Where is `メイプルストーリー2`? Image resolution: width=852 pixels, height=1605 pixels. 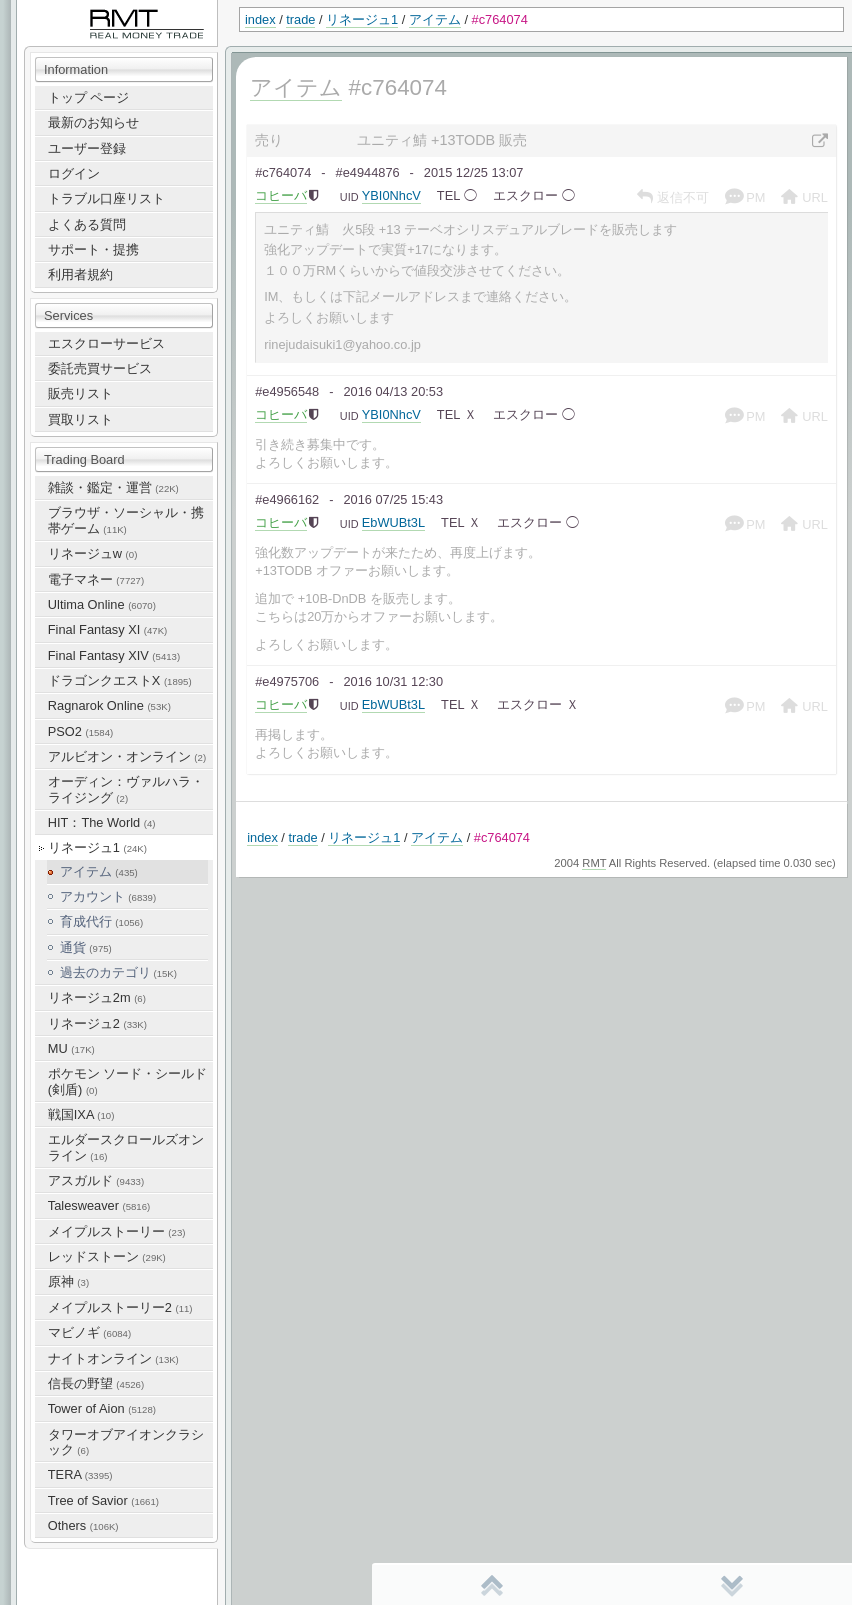 メイプルストーリー2 is located at coordinates (120, 1307).